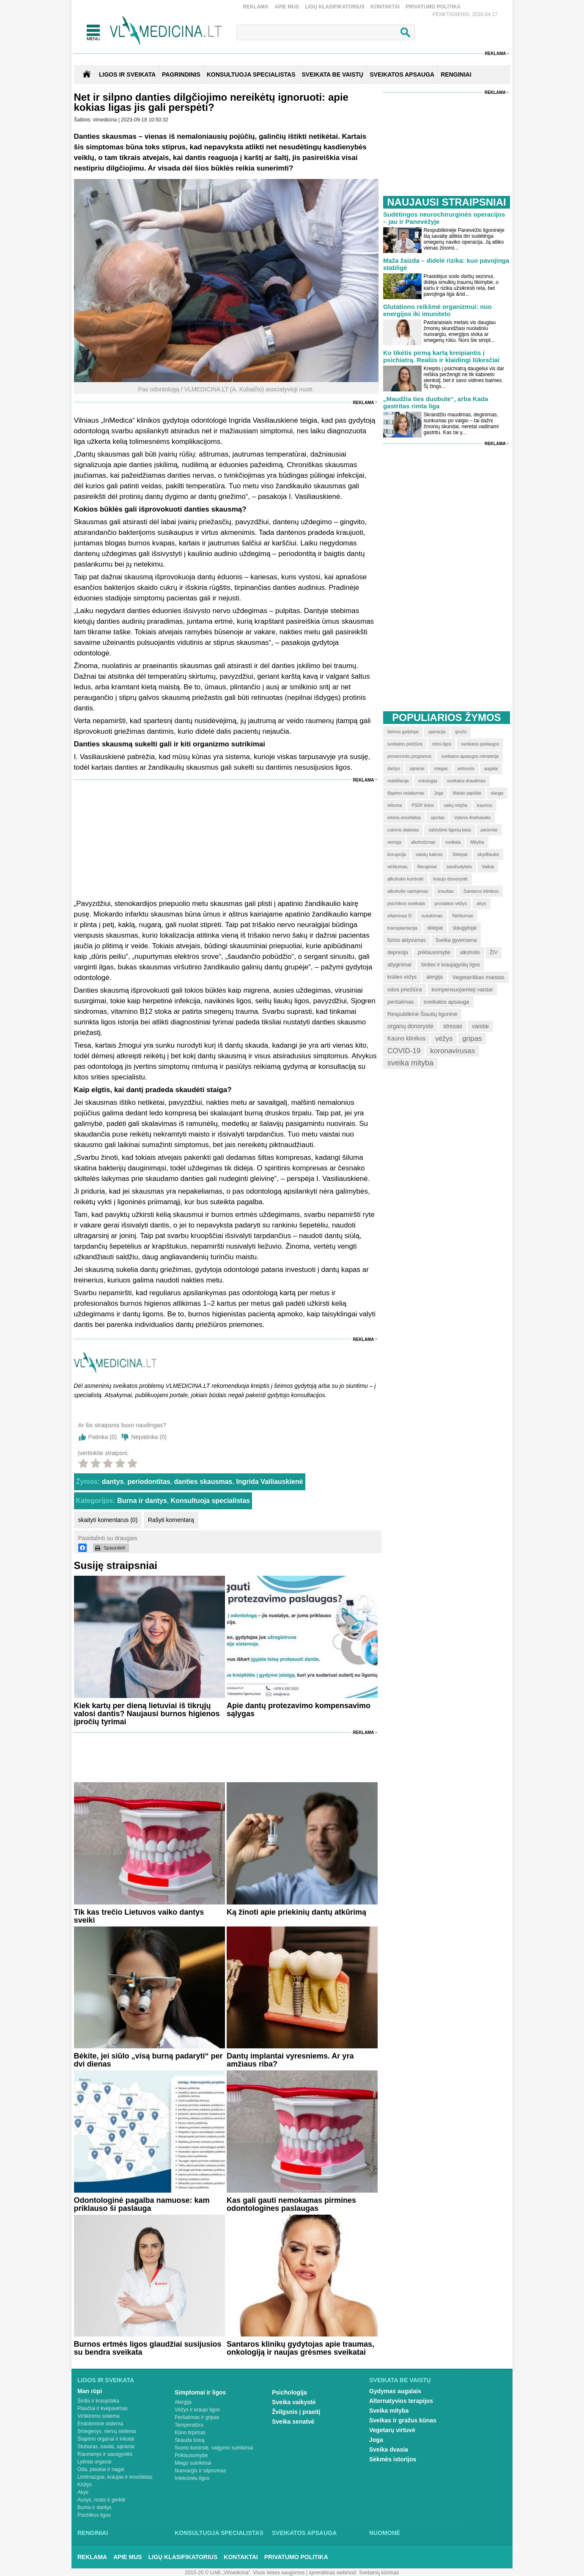 This screenshot has width=584, height=2576. Describe the element at coordinates (147, 1713) in the screenshot. I see `Kiek kartų per dieną lietuviai iš tikrųjų valosi dantis? Naujausi burnos higienos įpročių tyrimai` at that location.